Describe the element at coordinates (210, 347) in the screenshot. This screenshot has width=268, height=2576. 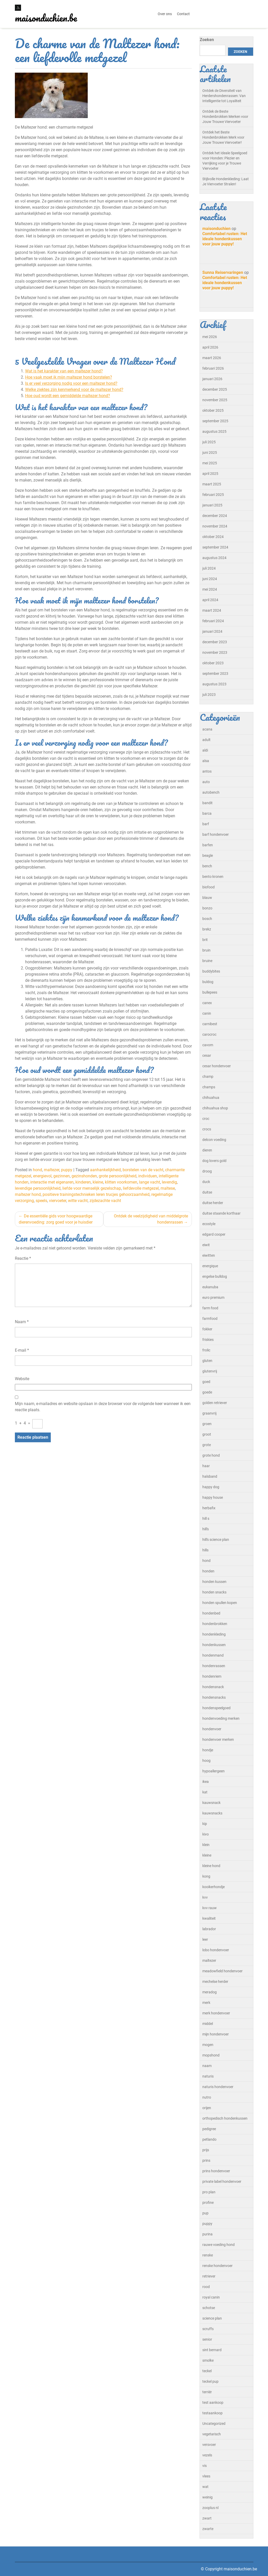
I see `april 2026` at that location.